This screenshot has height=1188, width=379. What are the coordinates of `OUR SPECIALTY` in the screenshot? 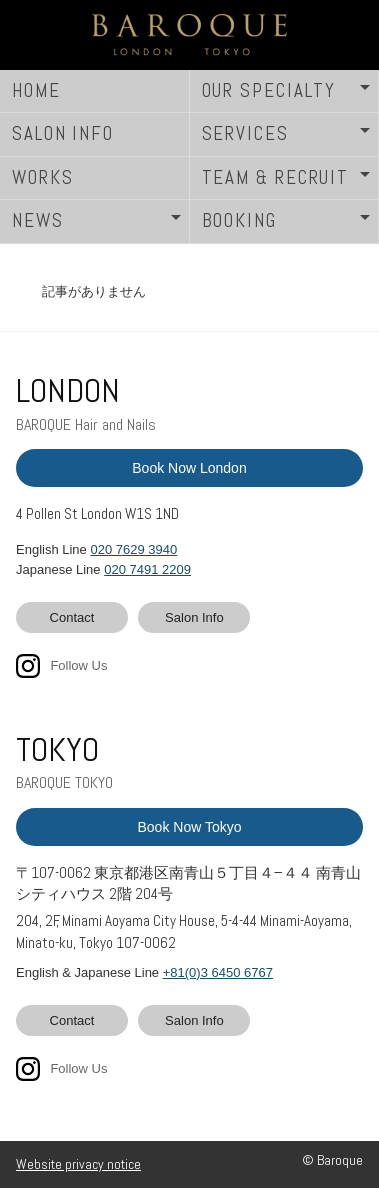 It's located at (269, 90).